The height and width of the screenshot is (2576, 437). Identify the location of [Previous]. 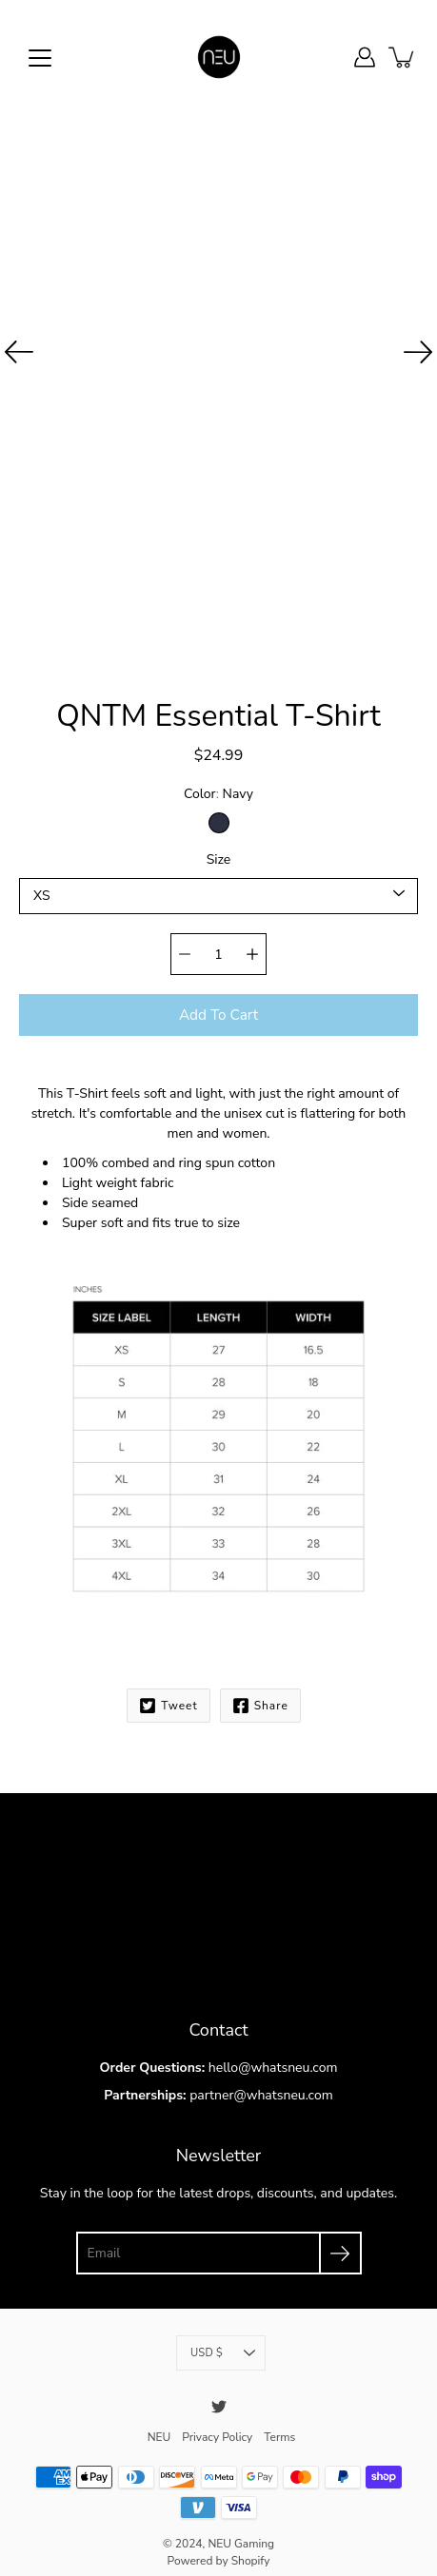
(19, 352).